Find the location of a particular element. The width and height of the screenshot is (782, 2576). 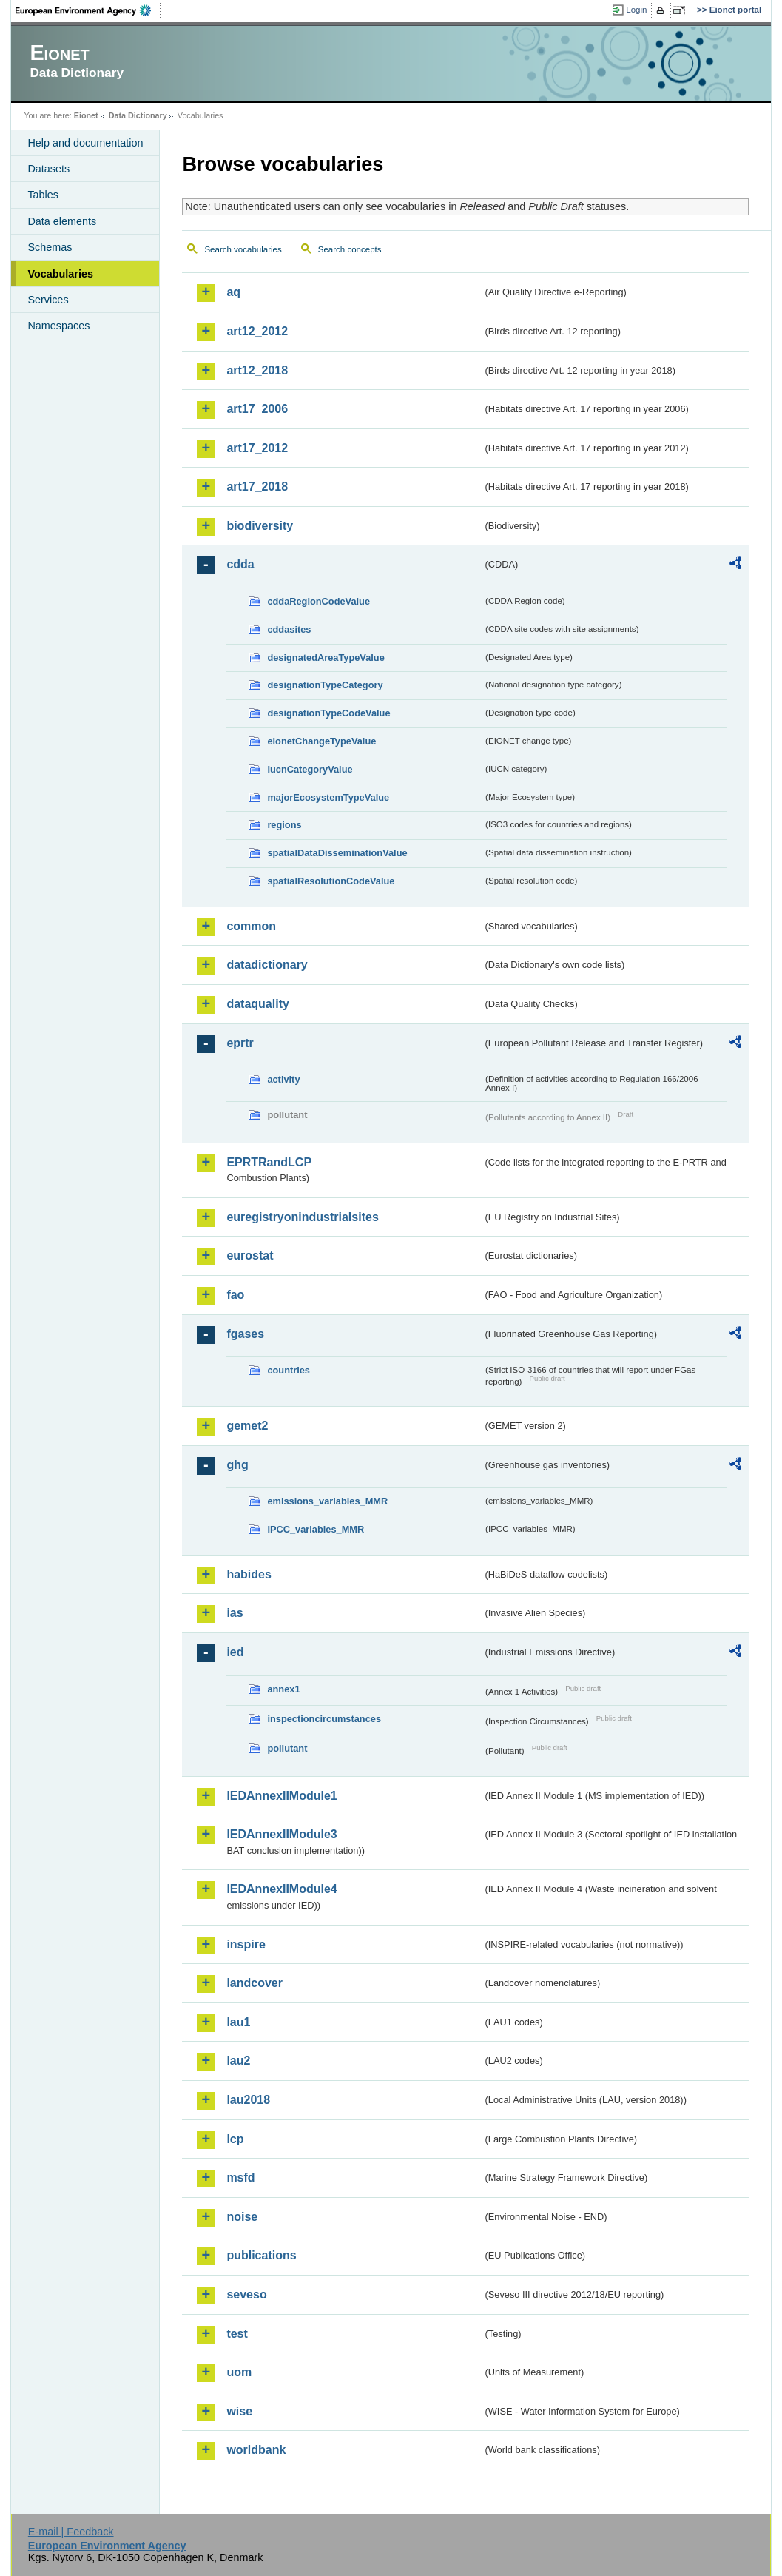

test is located at coordinates (236, 2333).